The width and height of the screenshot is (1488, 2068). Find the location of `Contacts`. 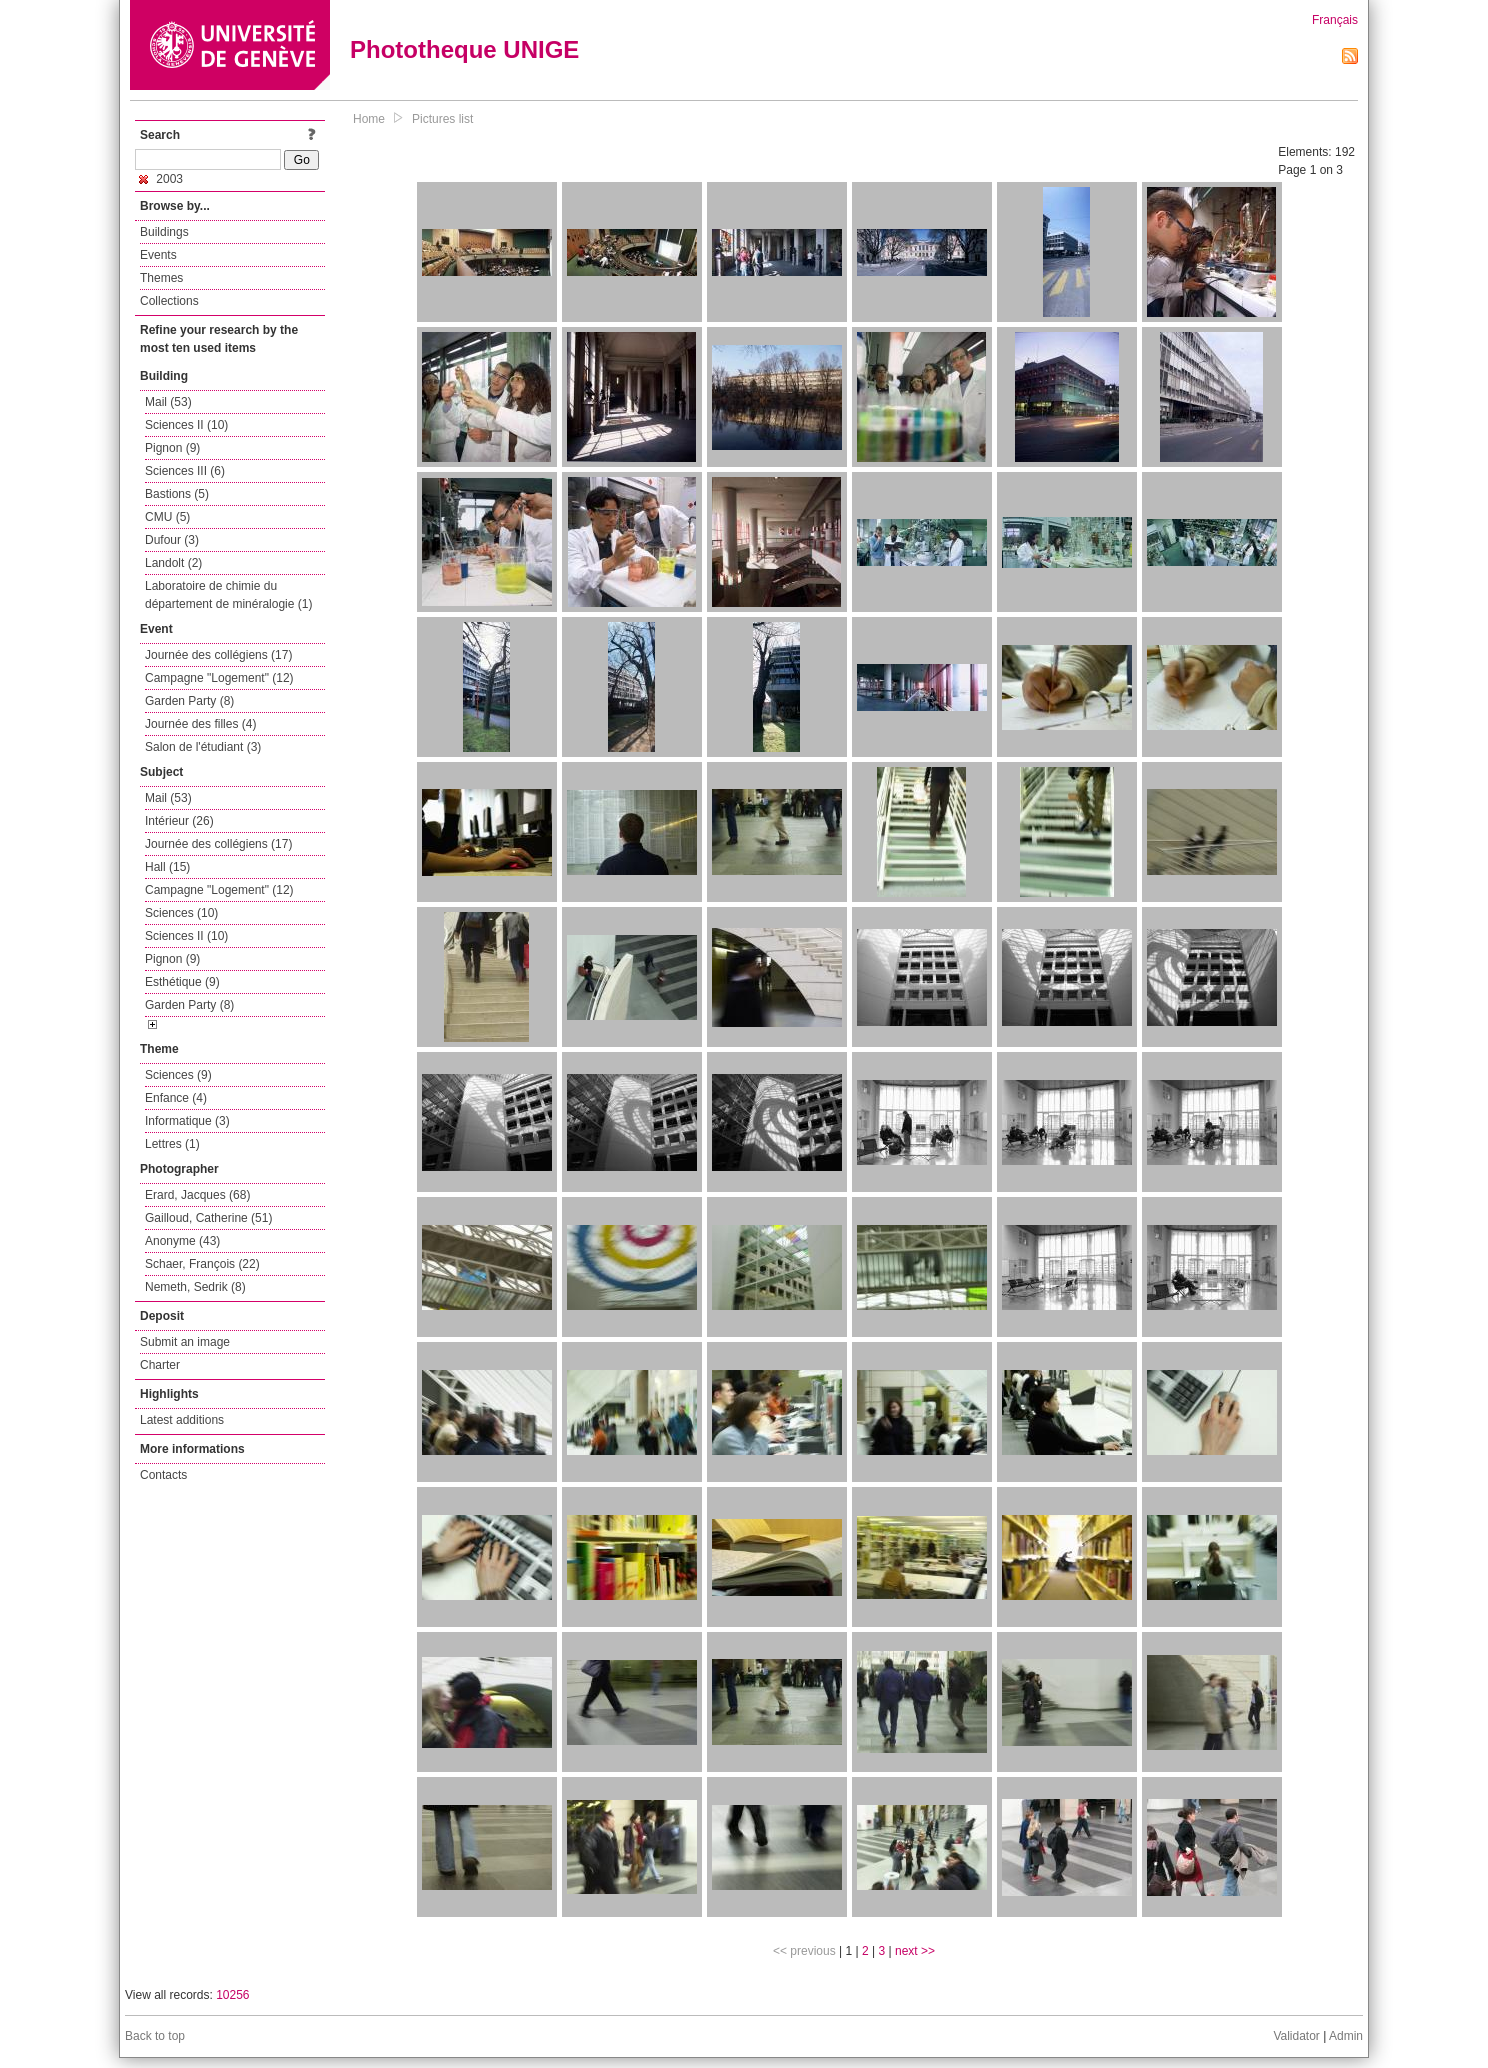

Contacts is located at coordinates (163, 1475).